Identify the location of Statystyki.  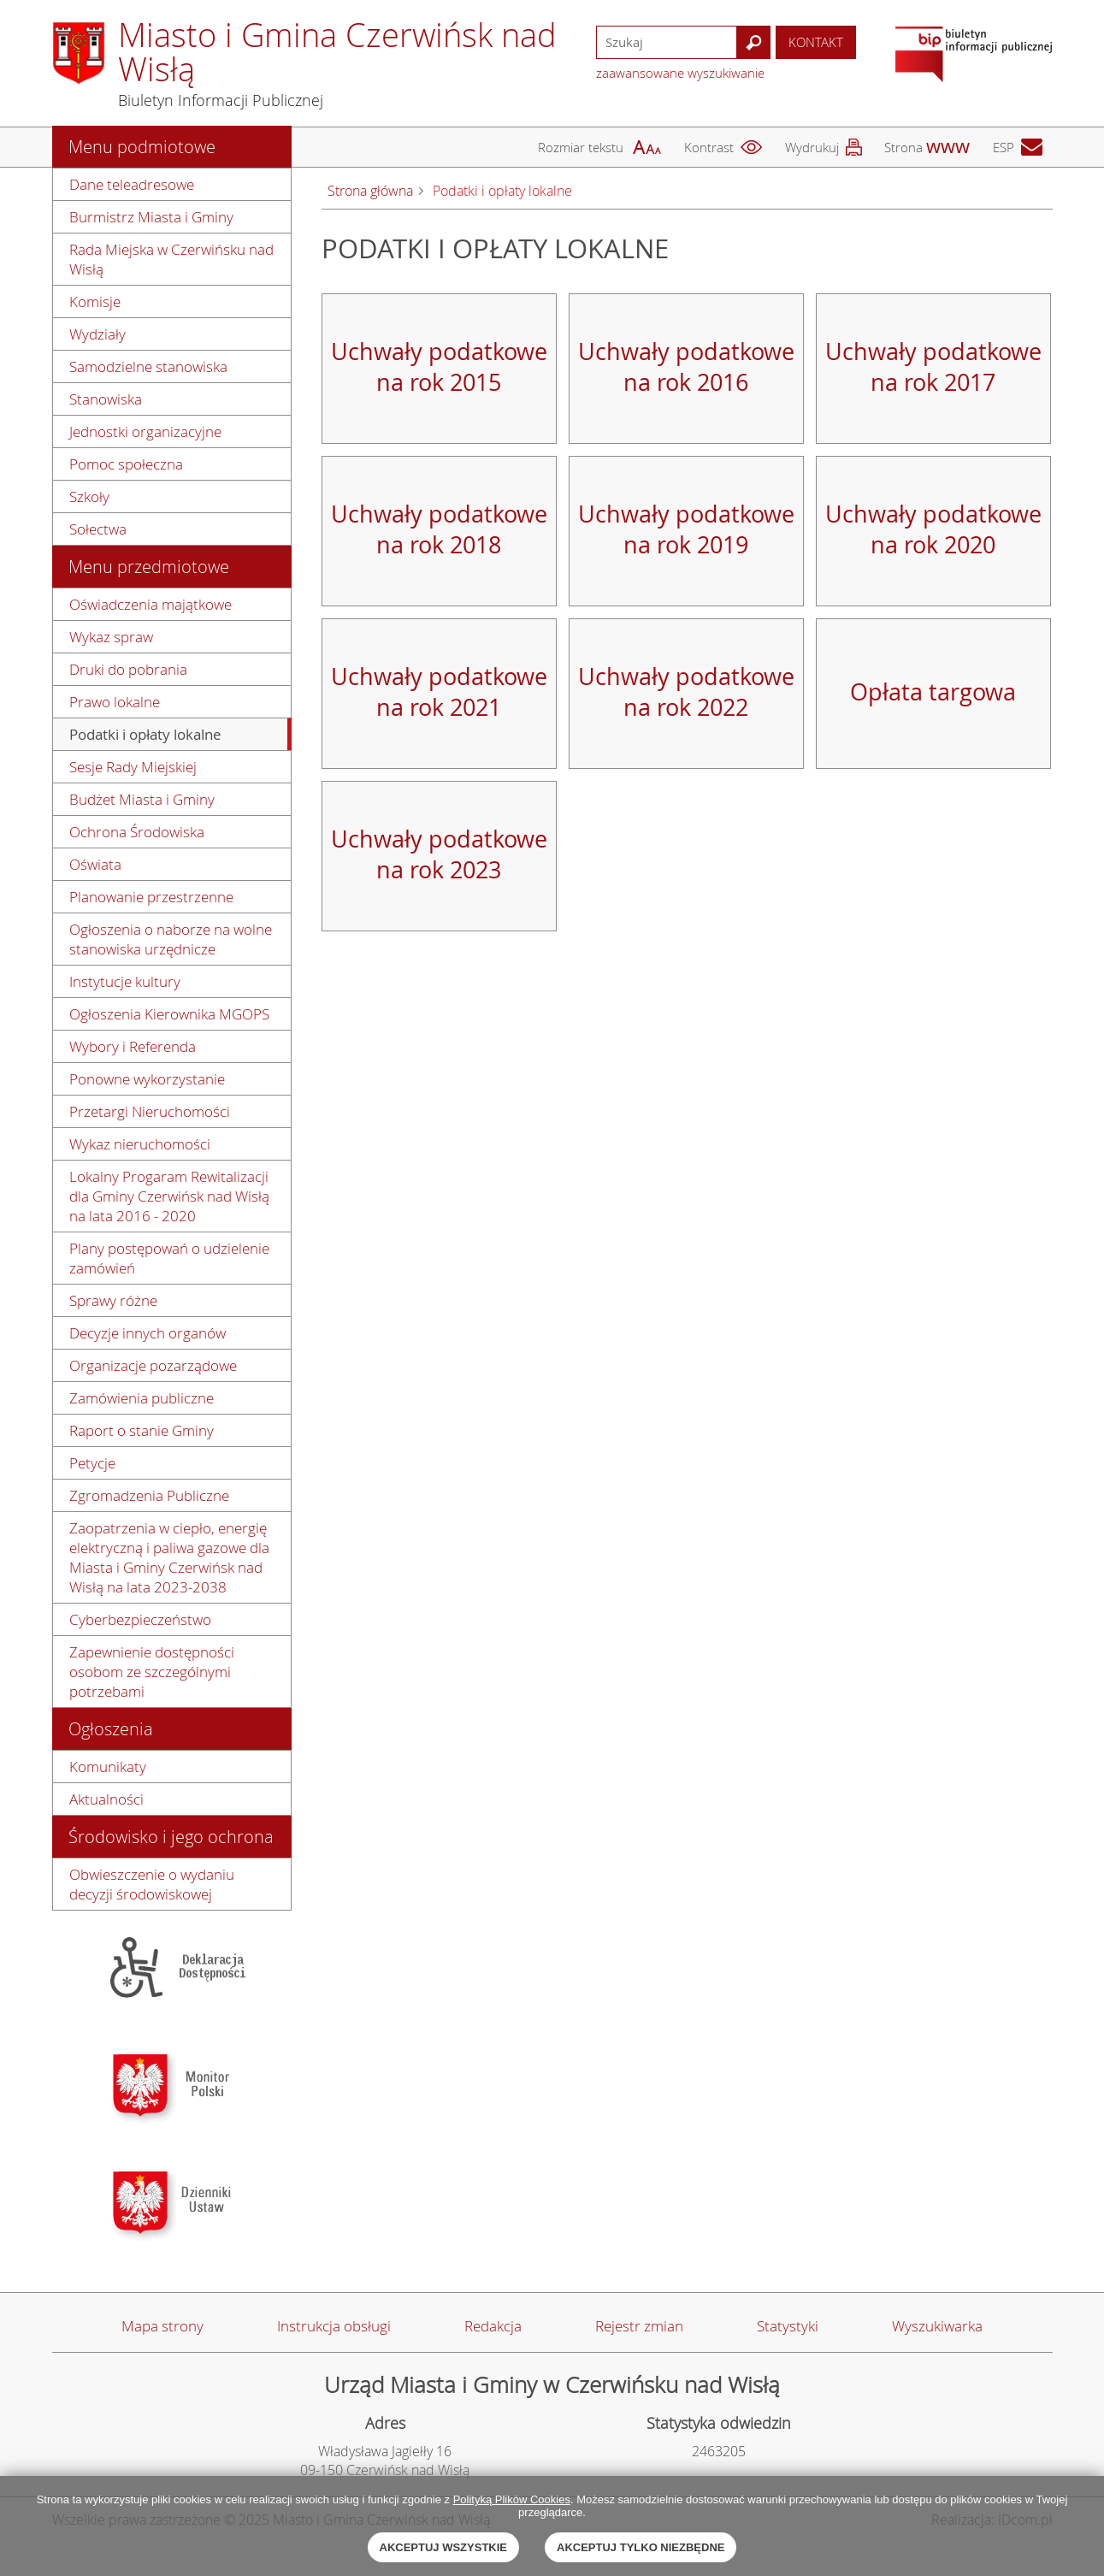
(787, 2326).